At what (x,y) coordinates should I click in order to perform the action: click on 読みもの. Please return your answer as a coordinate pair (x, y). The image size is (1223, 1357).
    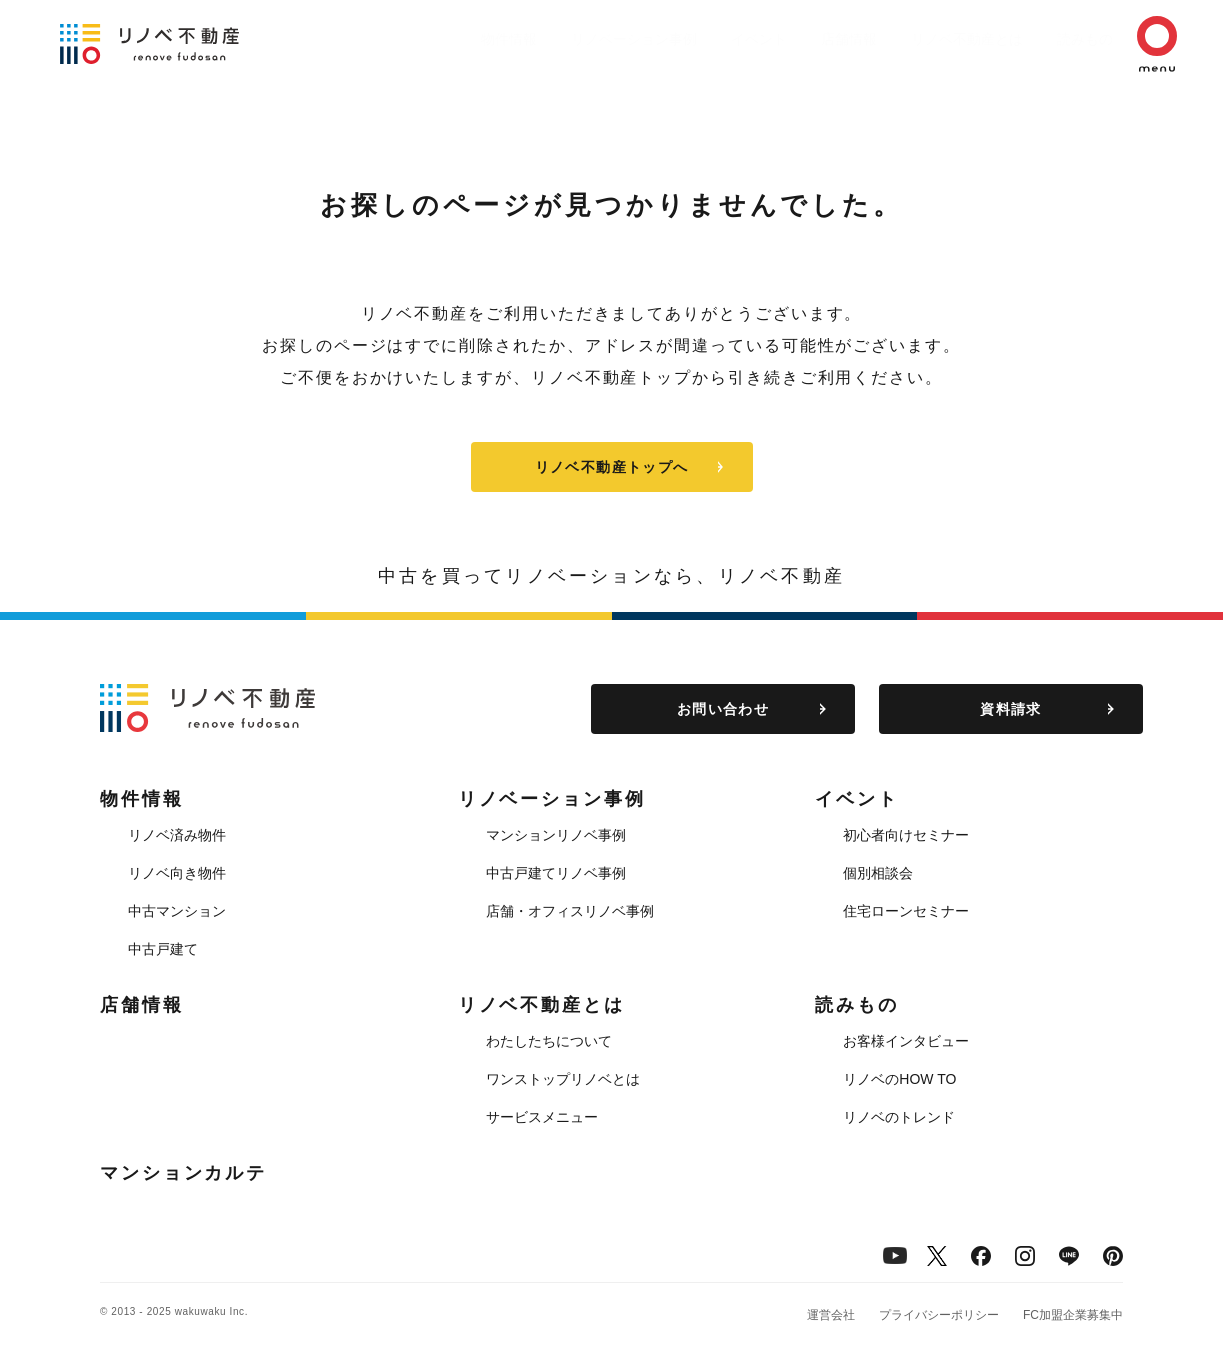
    Looking at the image, I should click on (1055, 39).